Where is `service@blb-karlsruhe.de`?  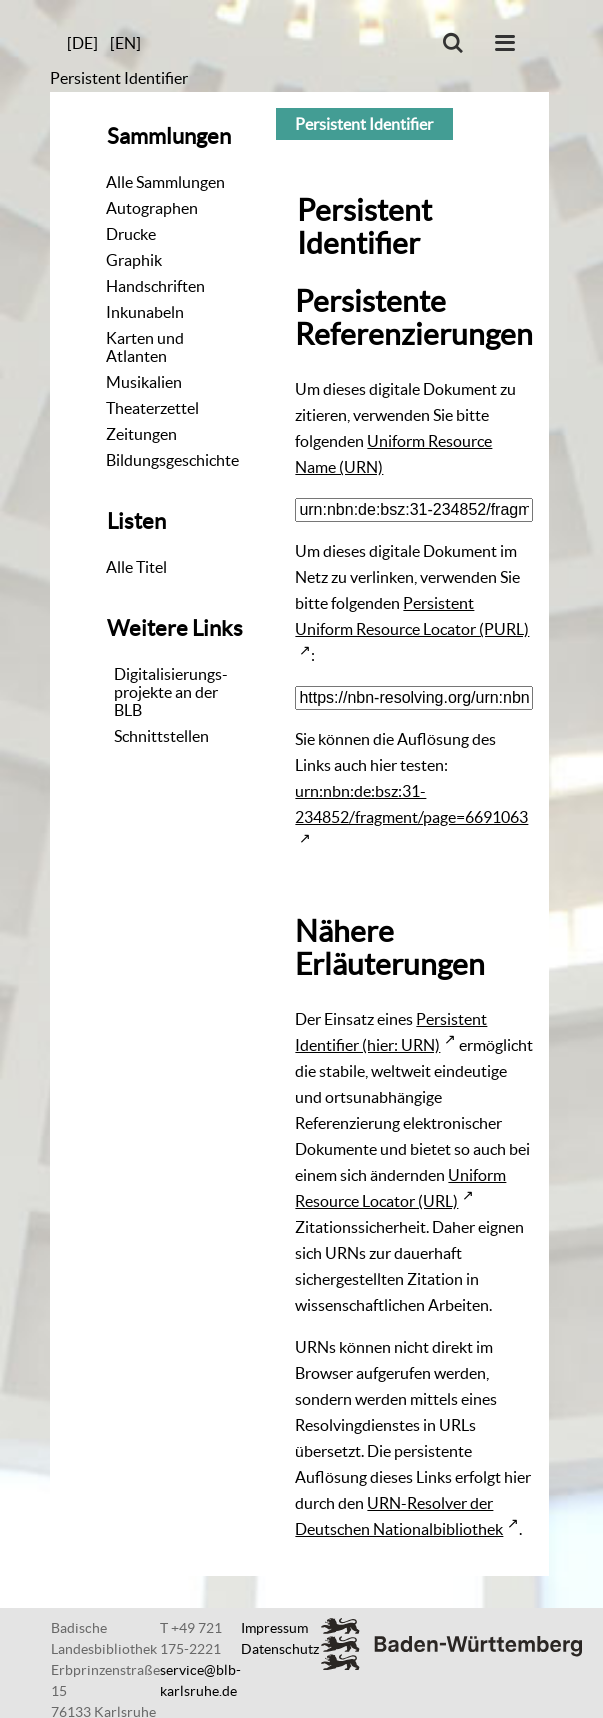 service@blb-karlsruhe.de is located at coordinates (200, 1680).